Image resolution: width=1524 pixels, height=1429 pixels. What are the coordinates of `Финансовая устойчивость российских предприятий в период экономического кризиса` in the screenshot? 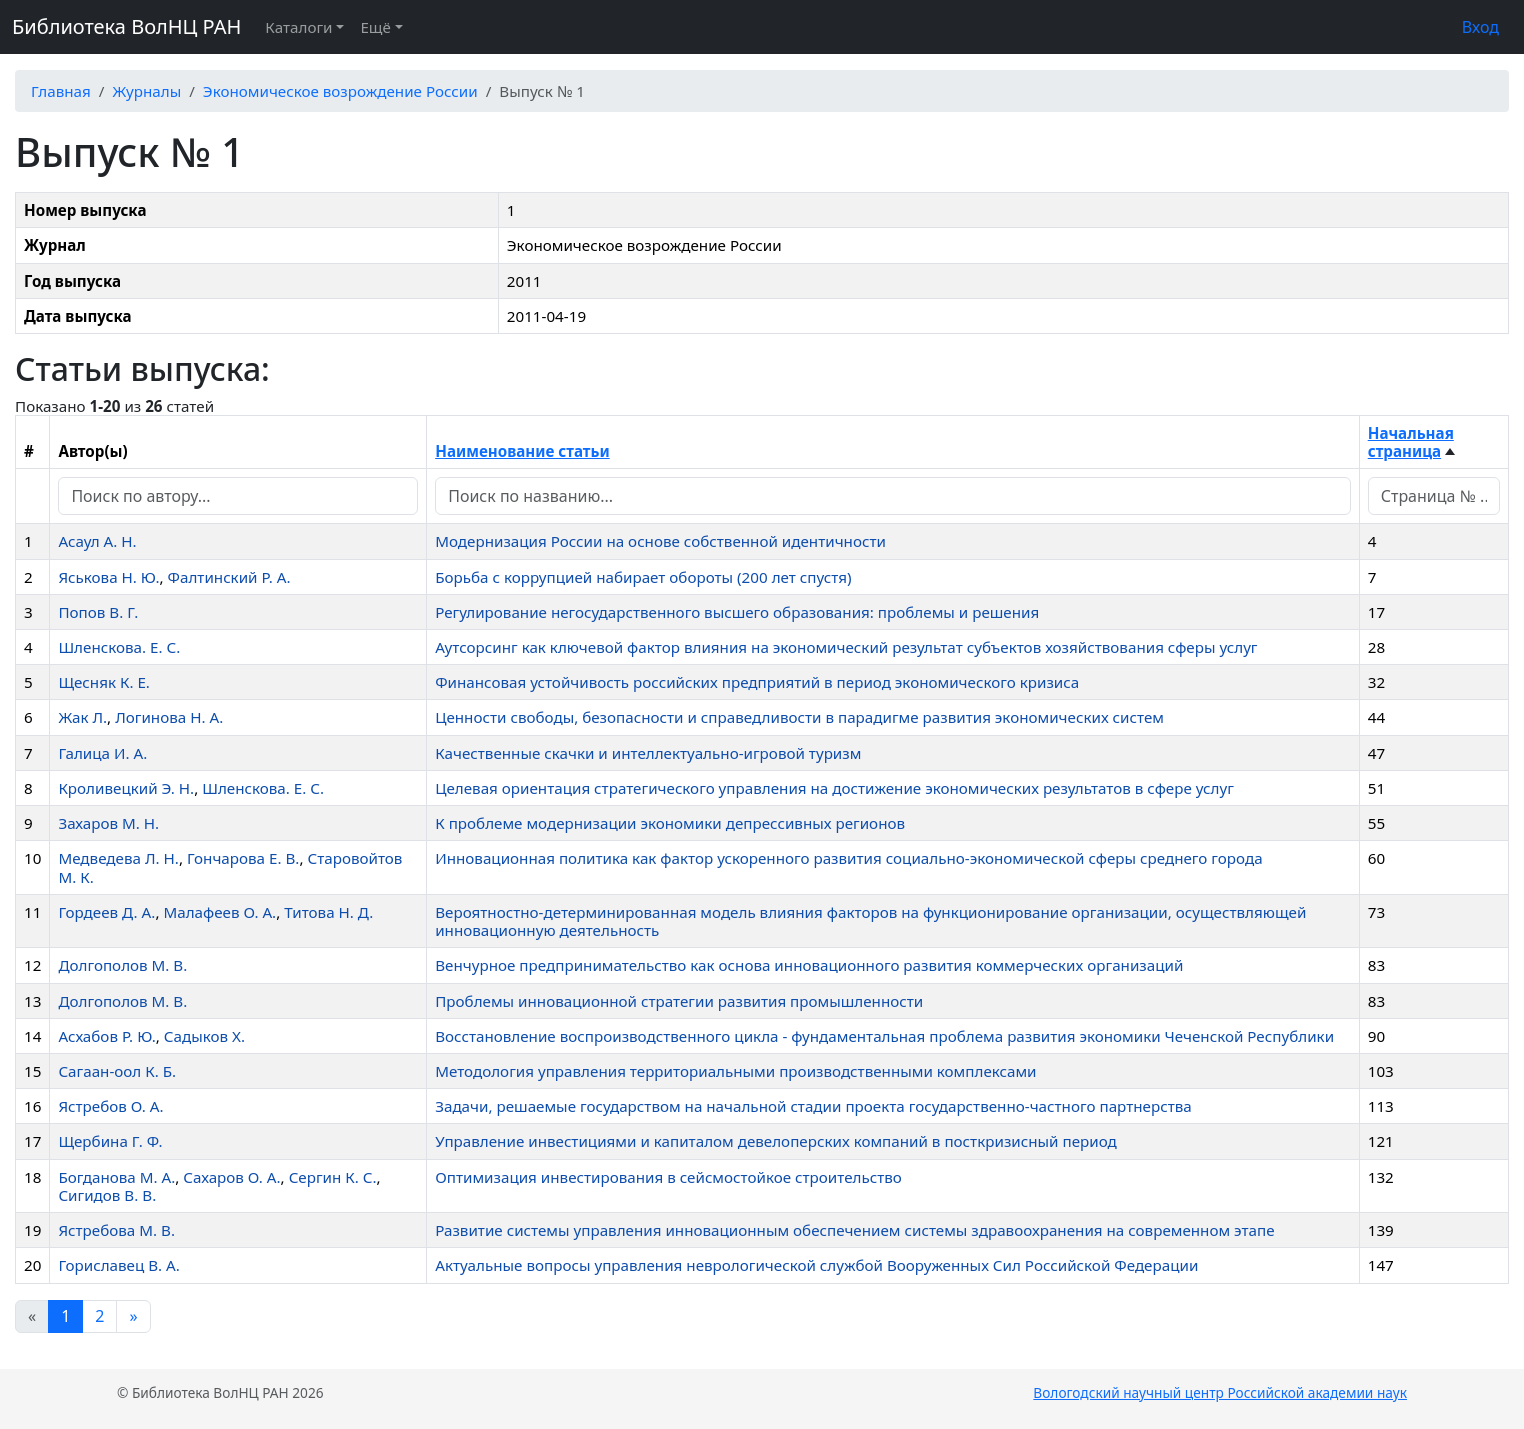 It's located at (757, 682).